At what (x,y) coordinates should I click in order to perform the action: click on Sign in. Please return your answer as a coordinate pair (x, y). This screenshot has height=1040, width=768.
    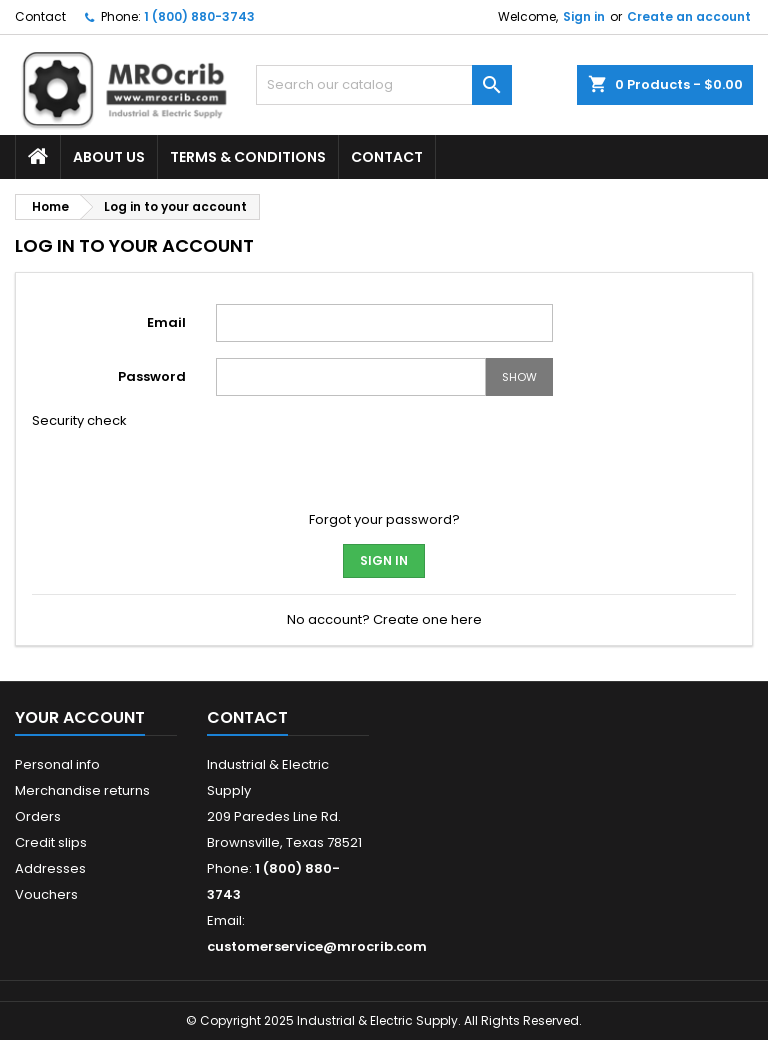
    Looking at the image, I should click on (584, 16).